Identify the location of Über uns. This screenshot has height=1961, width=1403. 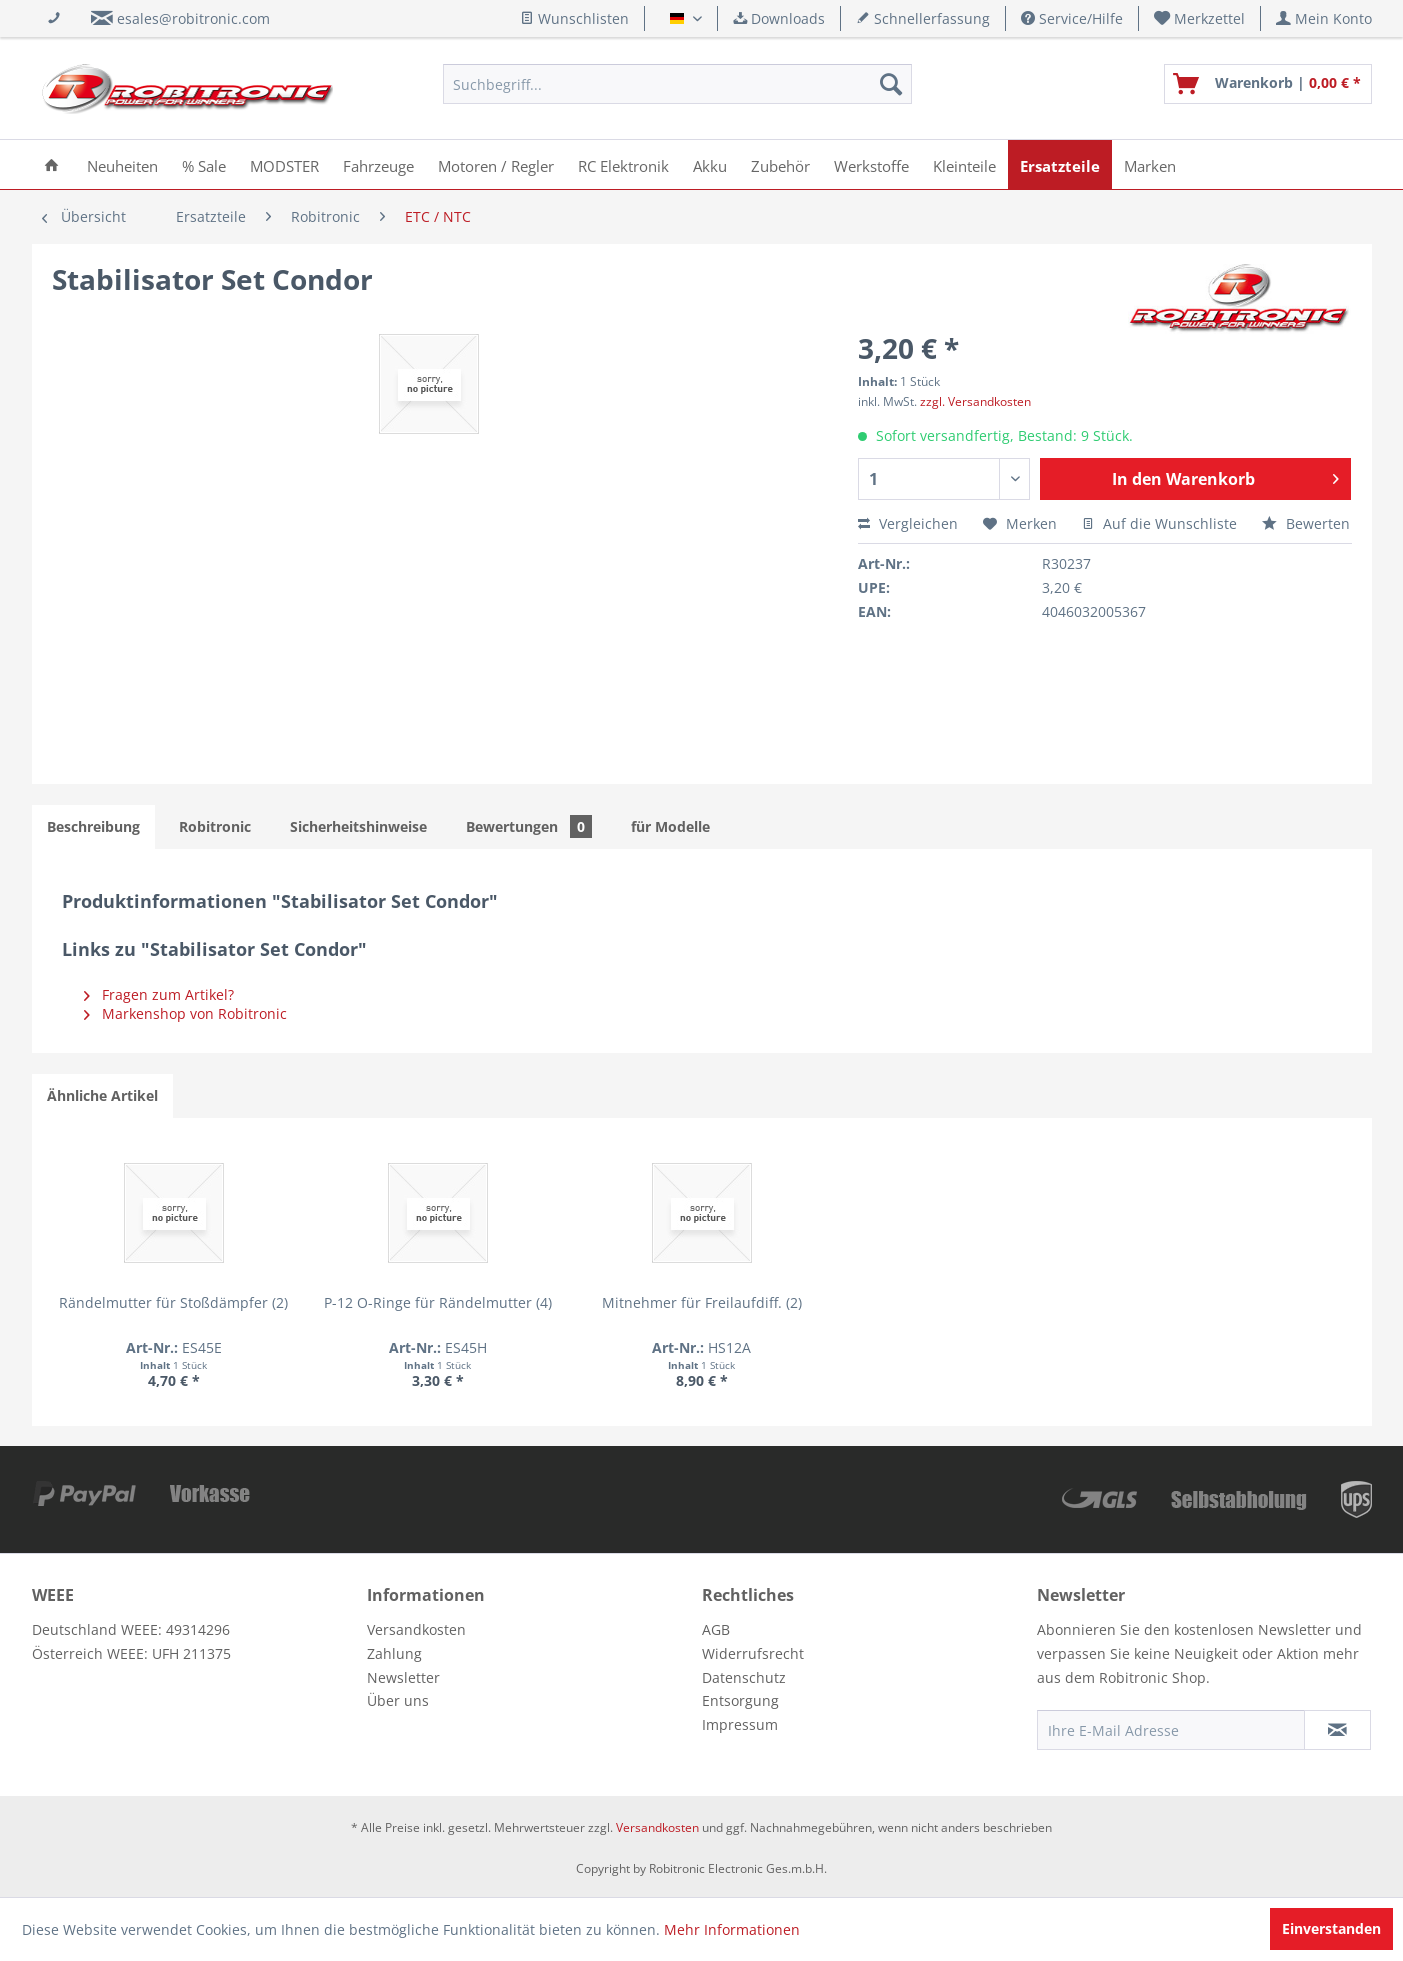
(398, 1700).